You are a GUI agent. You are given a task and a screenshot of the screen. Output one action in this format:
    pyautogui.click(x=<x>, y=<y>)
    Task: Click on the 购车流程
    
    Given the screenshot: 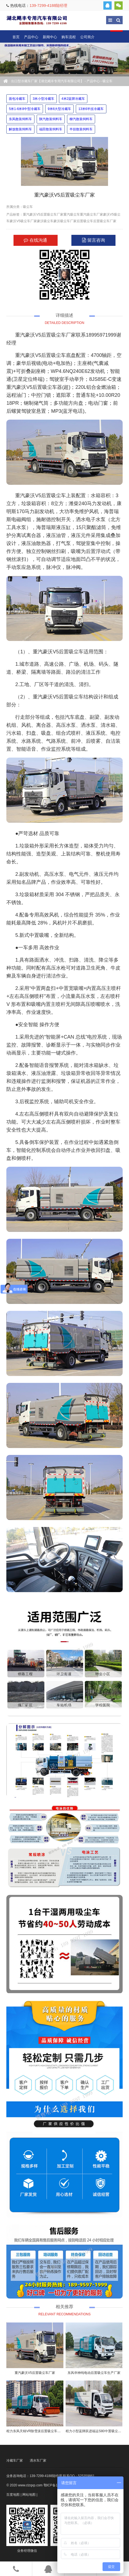 What is the action you would take?
    pyautogui.click(x=68, y=37)
    